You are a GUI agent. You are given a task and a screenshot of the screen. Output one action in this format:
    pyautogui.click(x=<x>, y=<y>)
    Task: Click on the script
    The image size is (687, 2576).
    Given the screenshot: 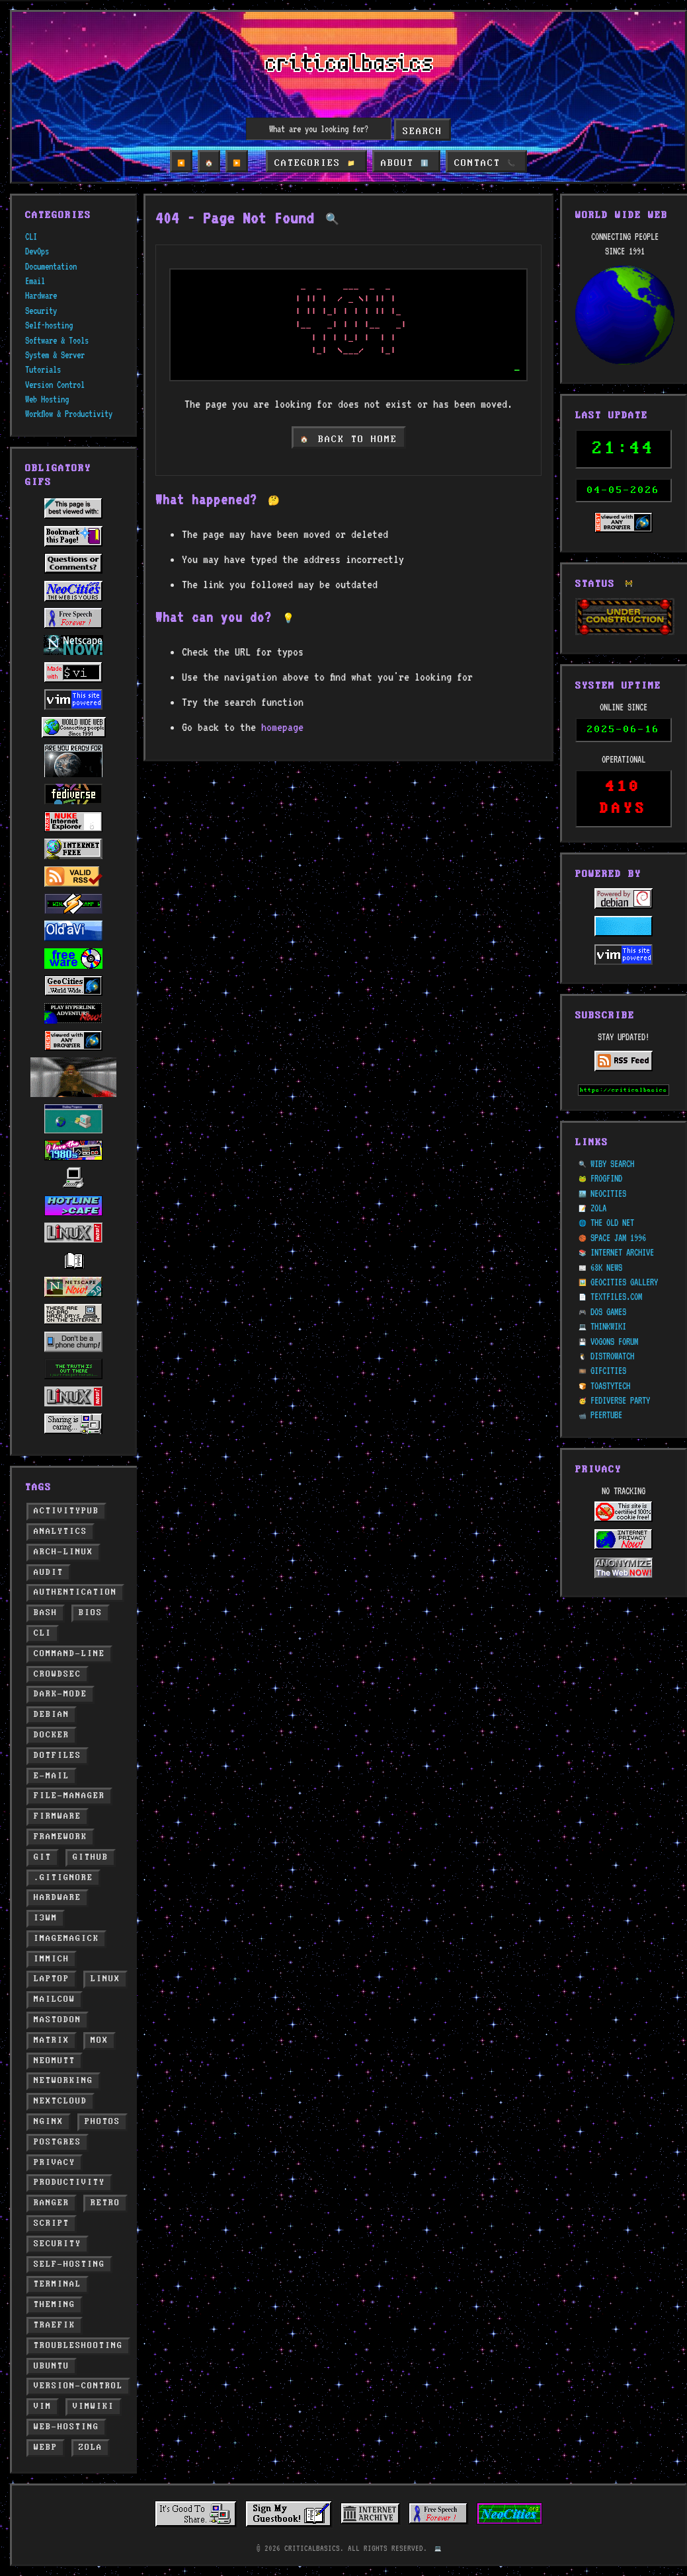 What is the action you would take?
    pyautogui.click(x=51, y=2223)
    